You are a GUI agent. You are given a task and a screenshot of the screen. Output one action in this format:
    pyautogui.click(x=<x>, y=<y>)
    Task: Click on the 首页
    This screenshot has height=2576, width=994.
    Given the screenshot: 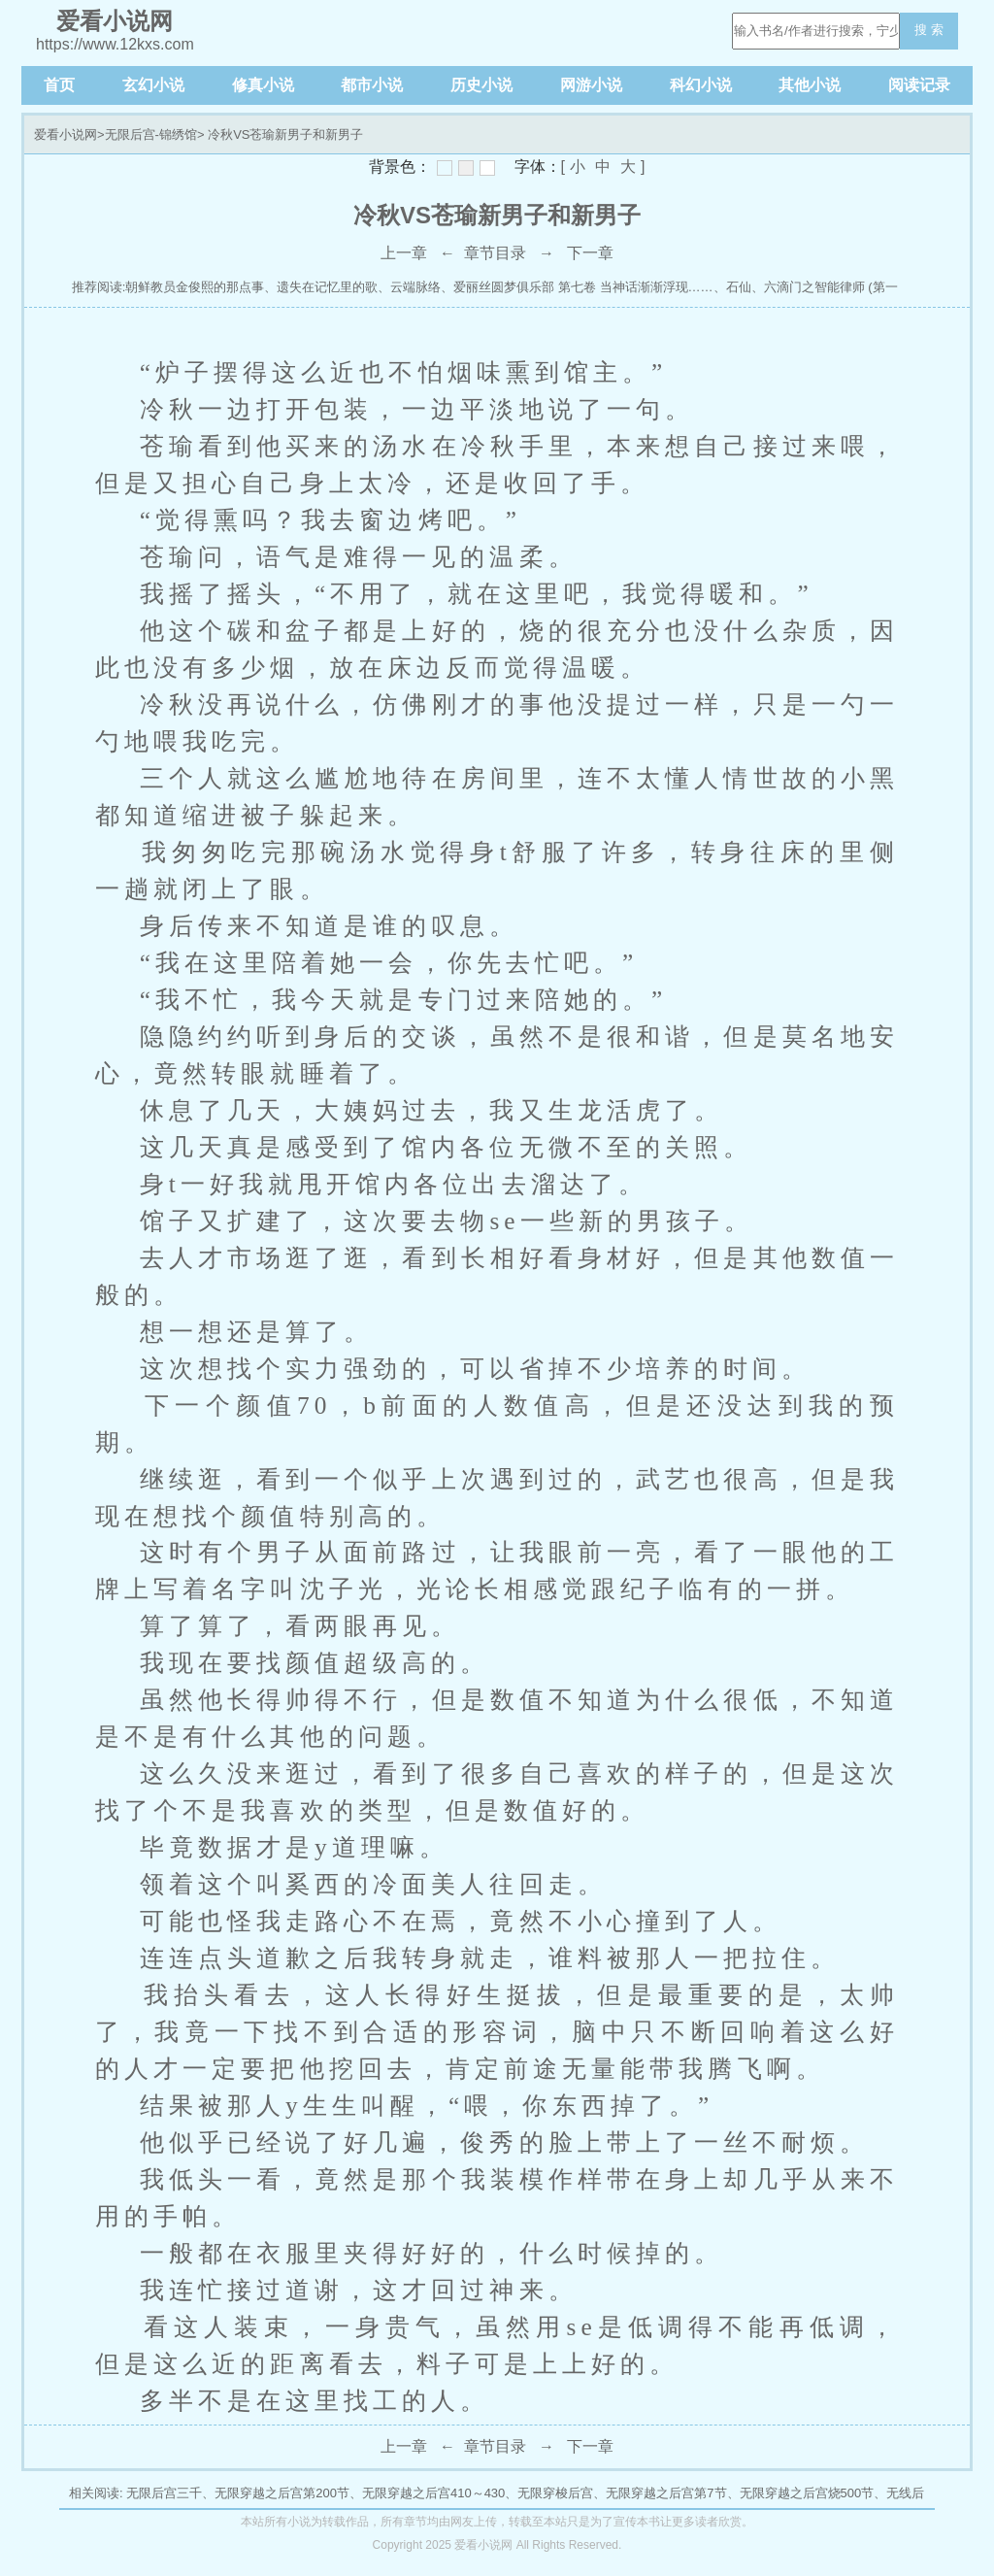 What is the action you would take?
    pyautogui.click(x=59, y=85)
    